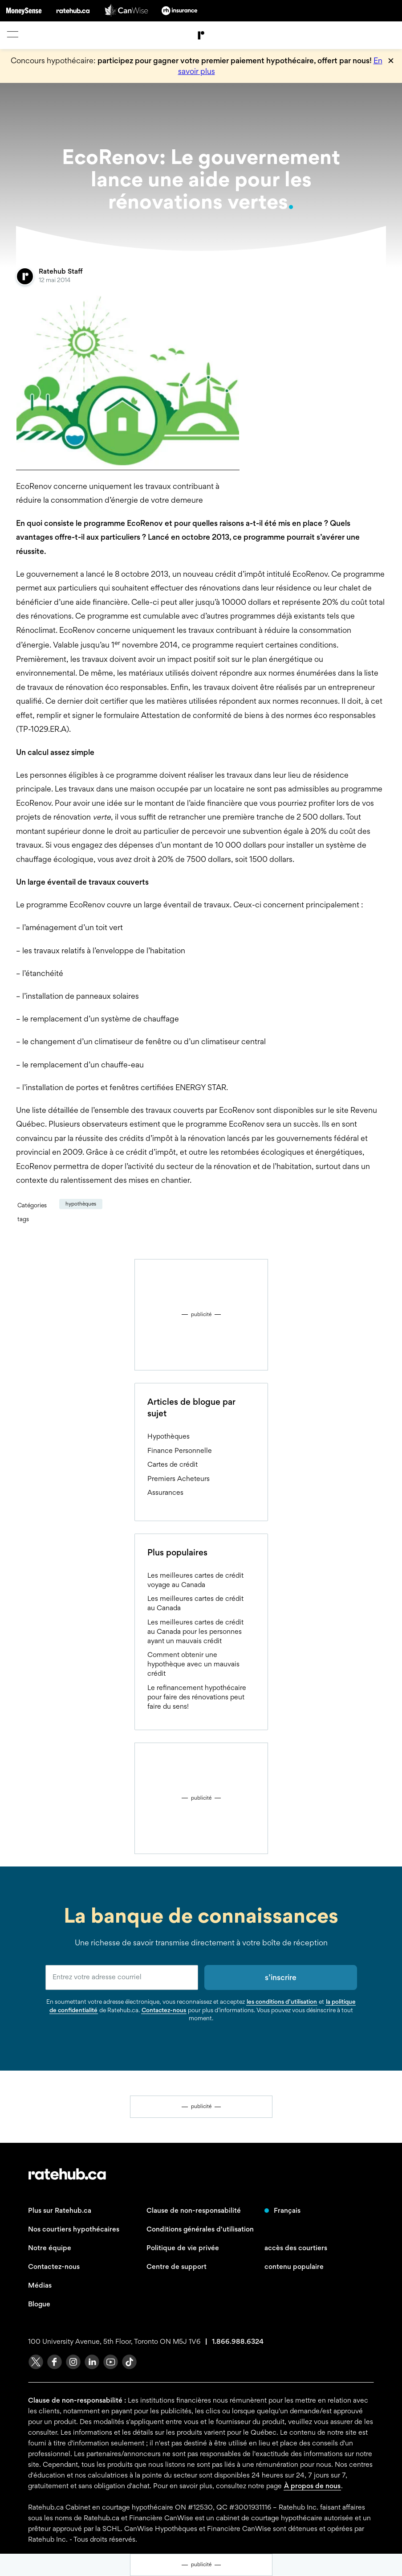 Image resolution: width=402 pixels, height=2576 pixels. Describe the element at coordinates (193, 2210) in the screenshot. I see `Clause de non-responsabilité` at that location.